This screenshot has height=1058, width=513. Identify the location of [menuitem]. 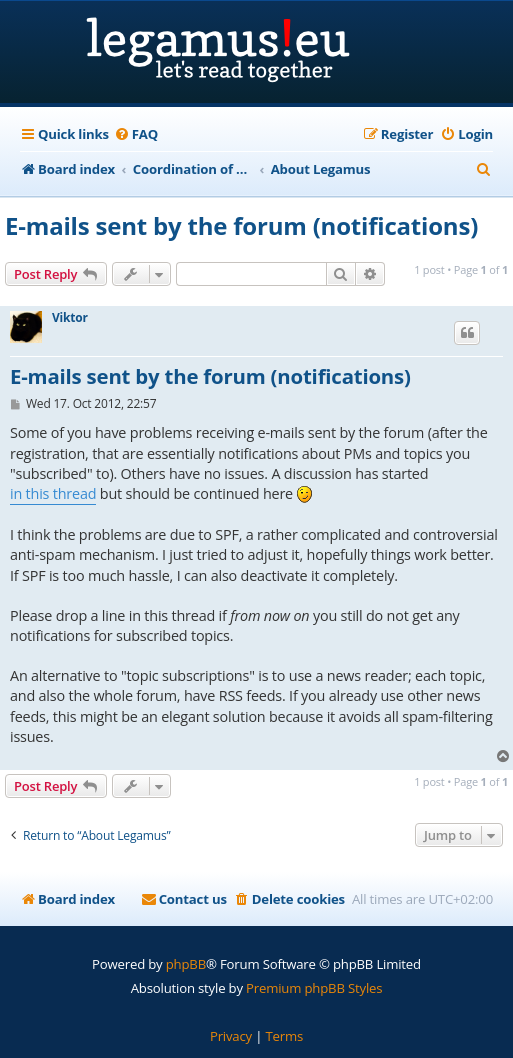
(136, 134).